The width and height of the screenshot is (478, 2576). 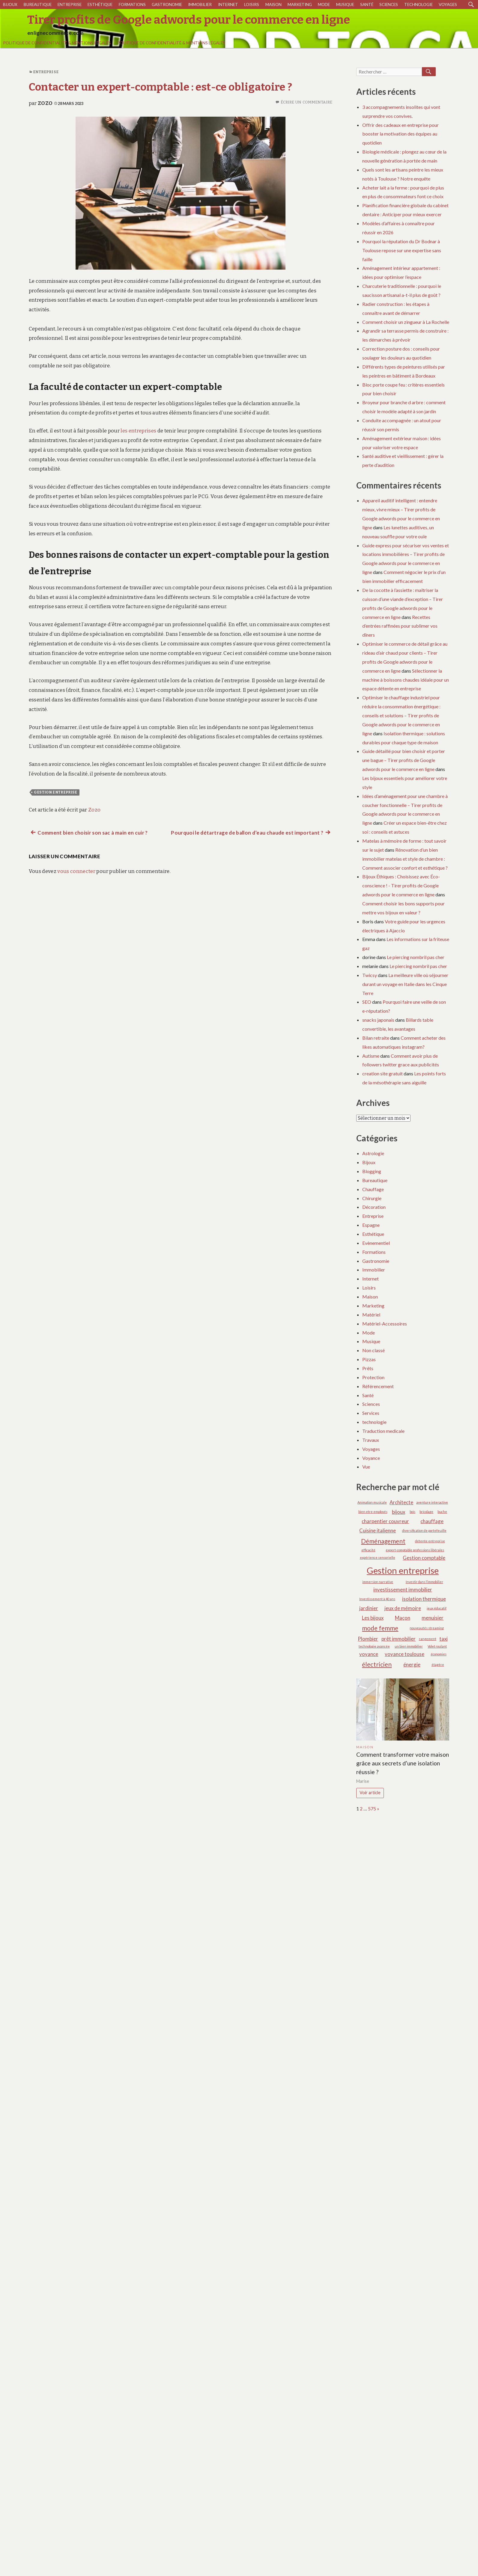 What do you see at coordinates (384, 1323) in the screenshot?
I see `Matériel-Accessoires` at bounding box center [384, 1323].